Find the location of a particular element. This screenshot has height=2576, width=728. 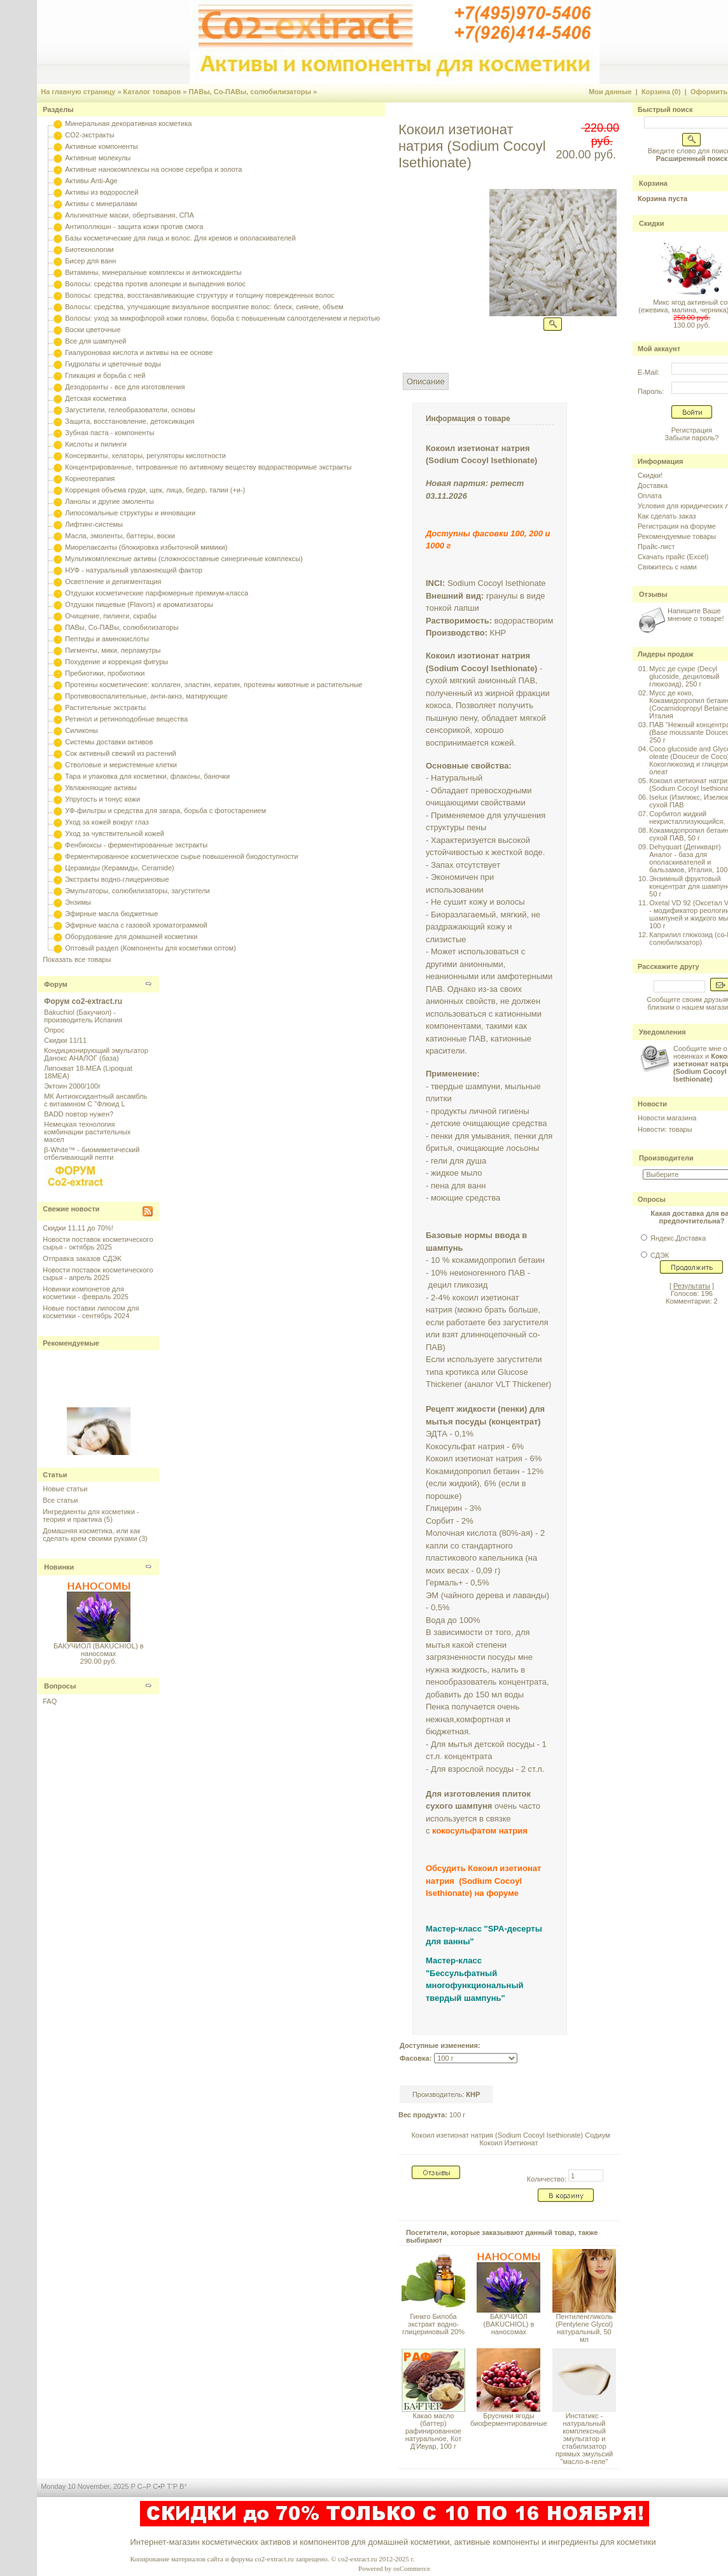

Ингредиенты для косметики - теория и практика is located at coordinates (91, 1515).